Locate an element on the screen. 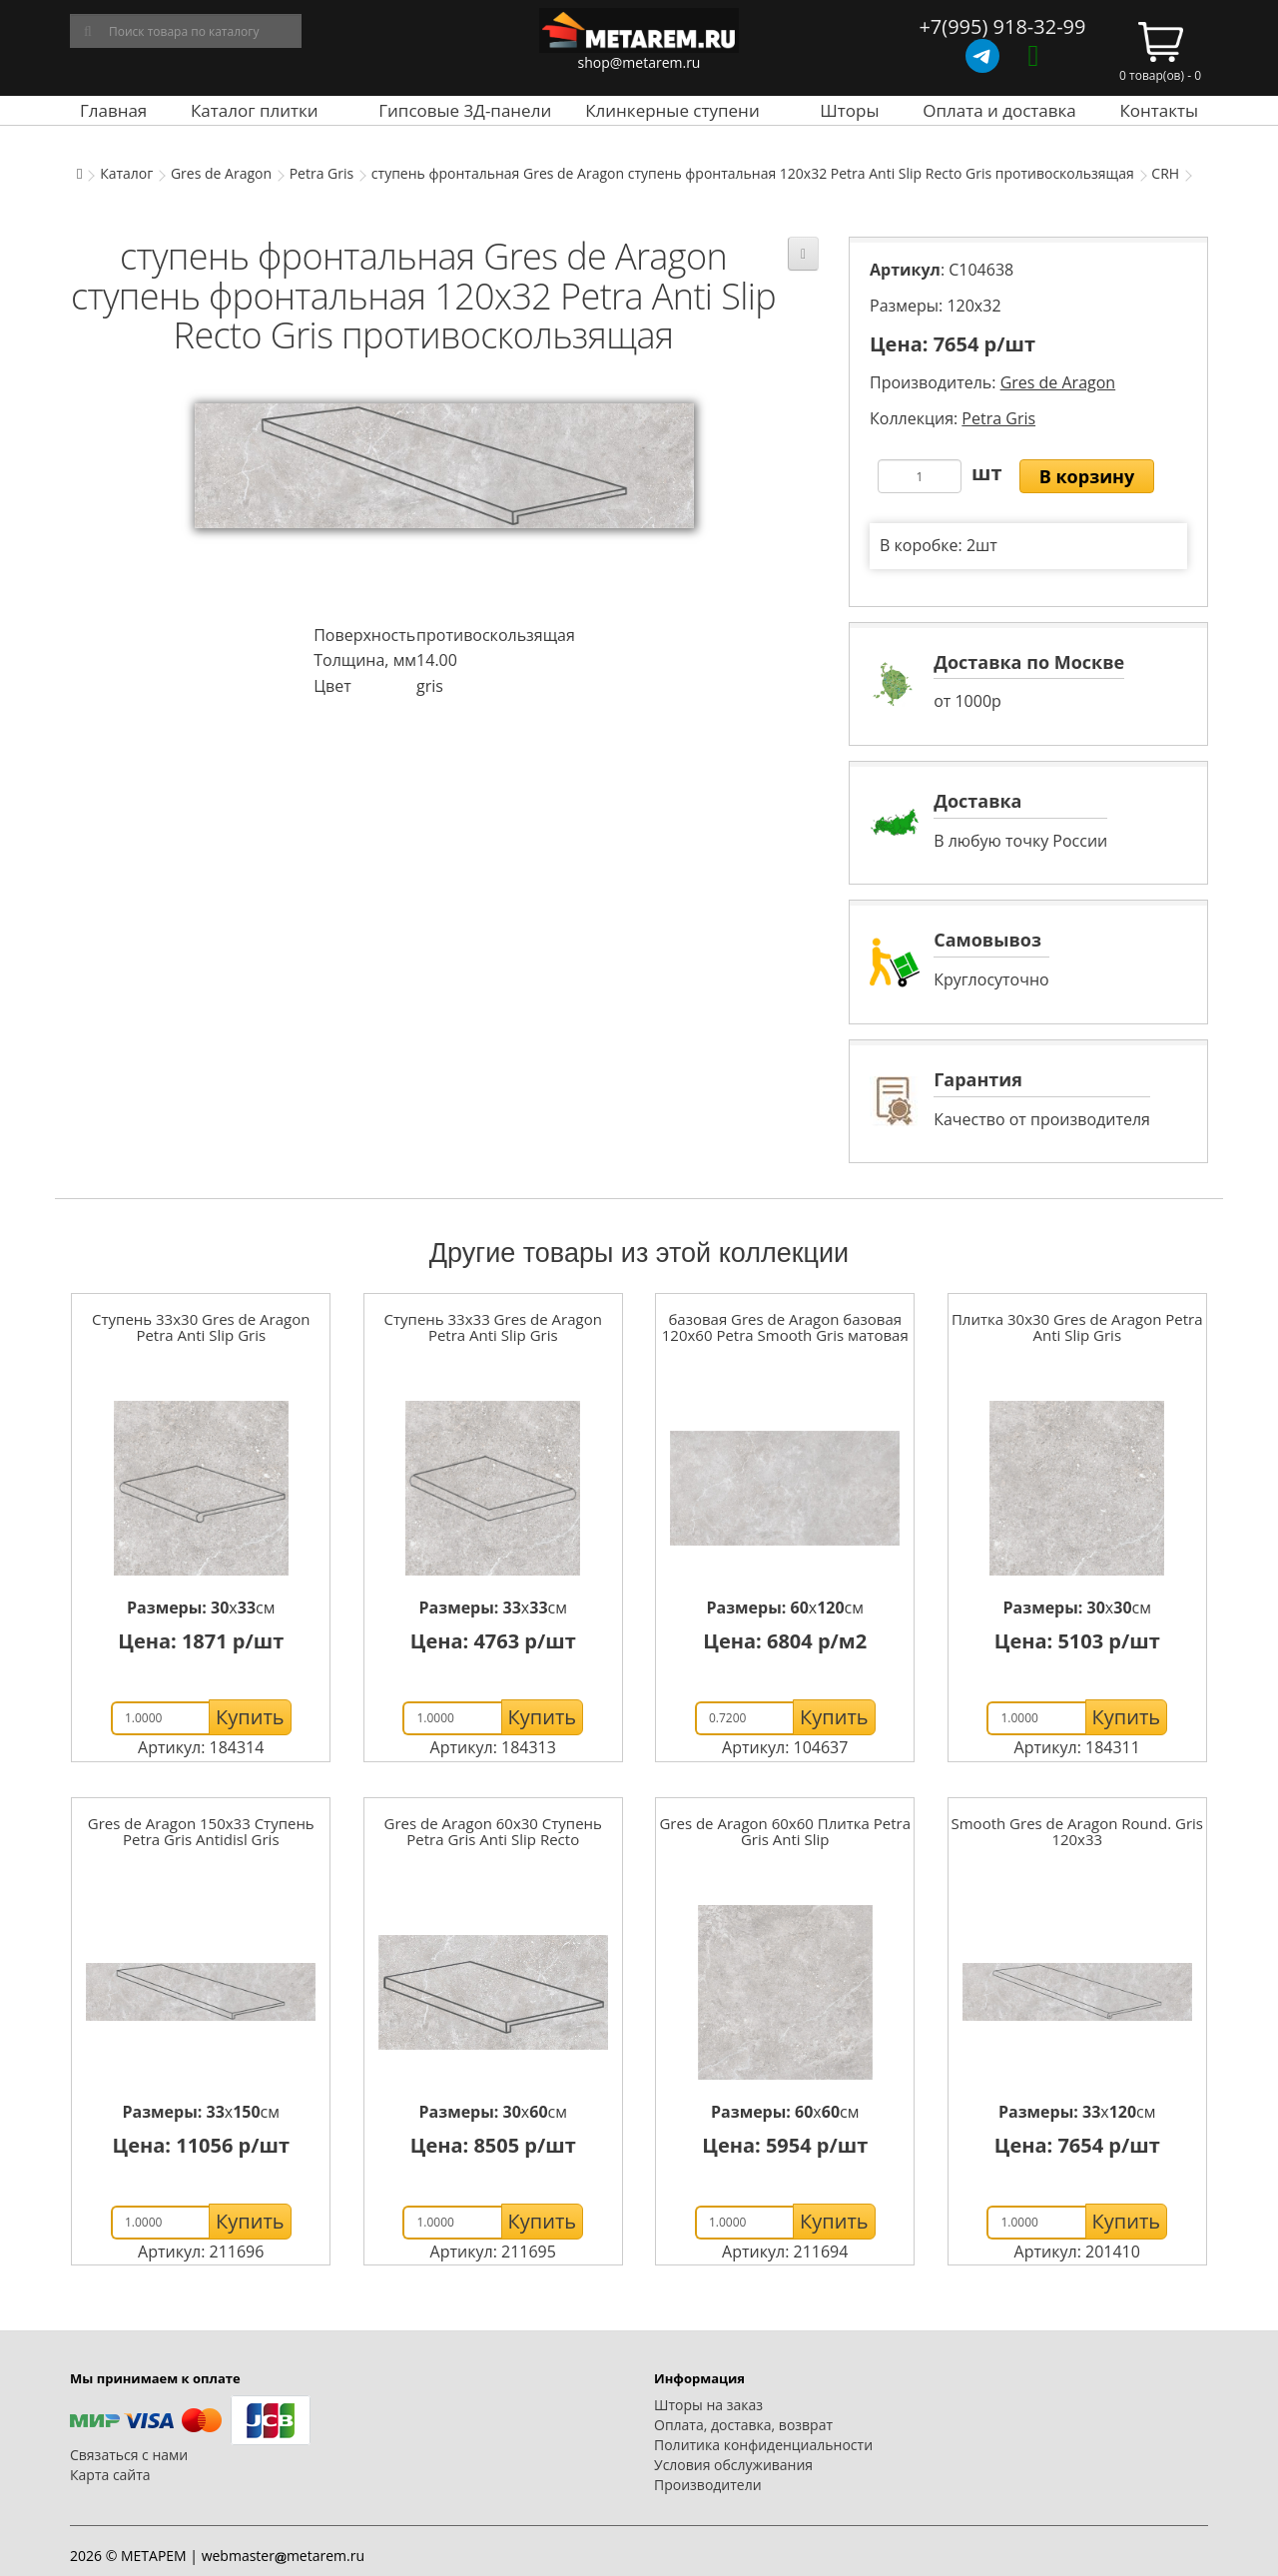  Gres de Aragon 150x33 Ступень Petra Gris Antidisl Gris is located at coordinates (201, 1831).